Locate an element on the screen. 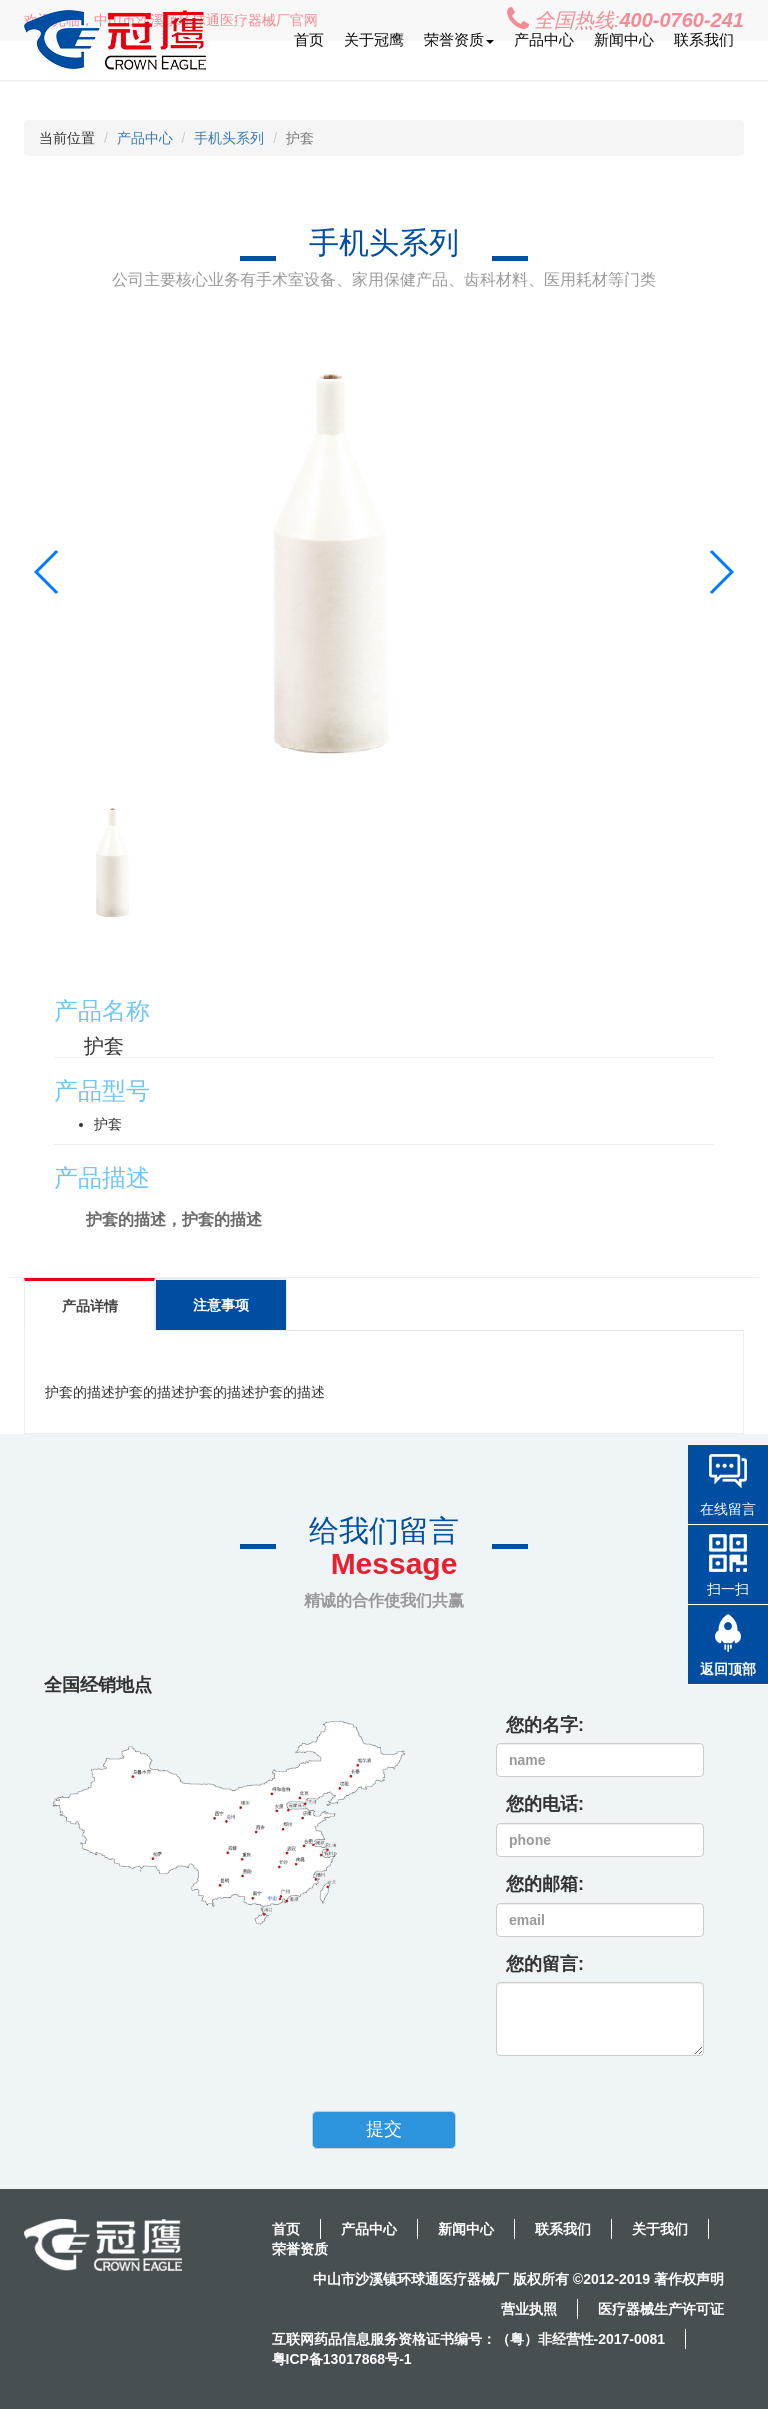  营业执照 is located at coordinates (529, 2309).